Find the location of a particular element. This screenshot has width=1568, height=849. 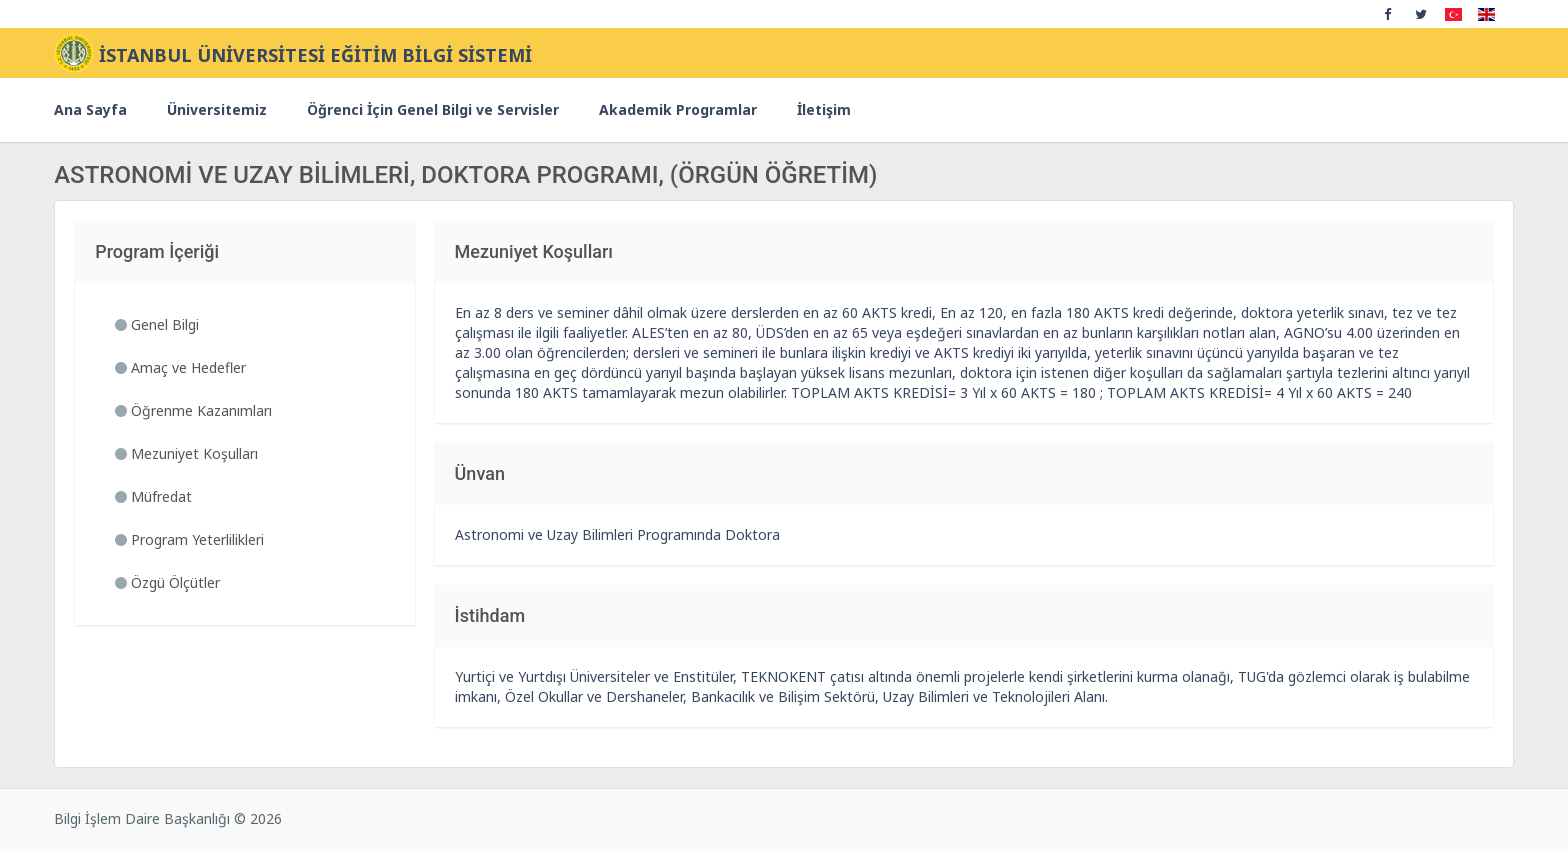

İletişim is located at coordinates (824, 109).